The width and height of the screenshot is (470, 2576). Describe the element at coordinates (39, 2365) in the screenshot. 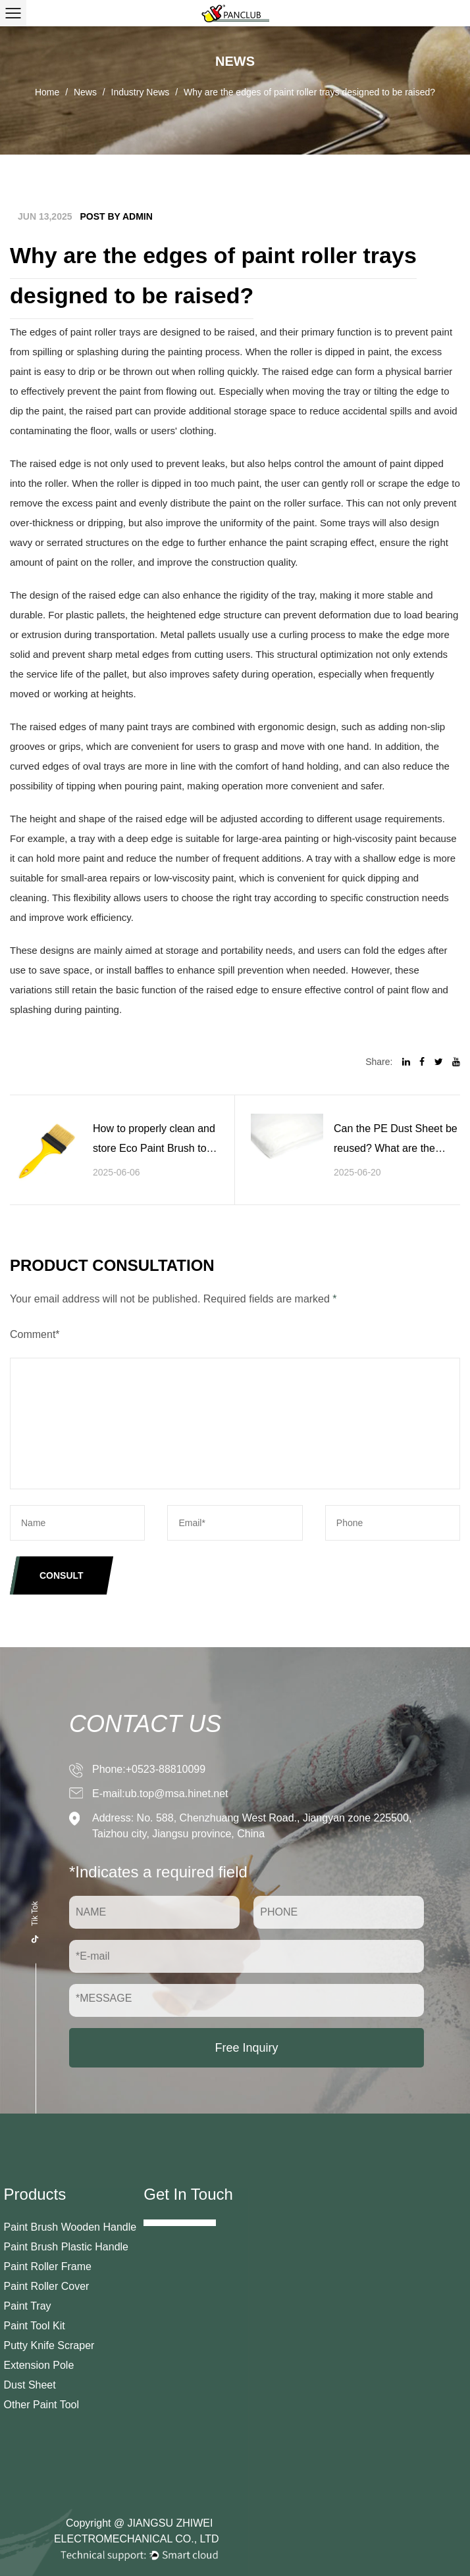

I see `Extension Pole` at that location.